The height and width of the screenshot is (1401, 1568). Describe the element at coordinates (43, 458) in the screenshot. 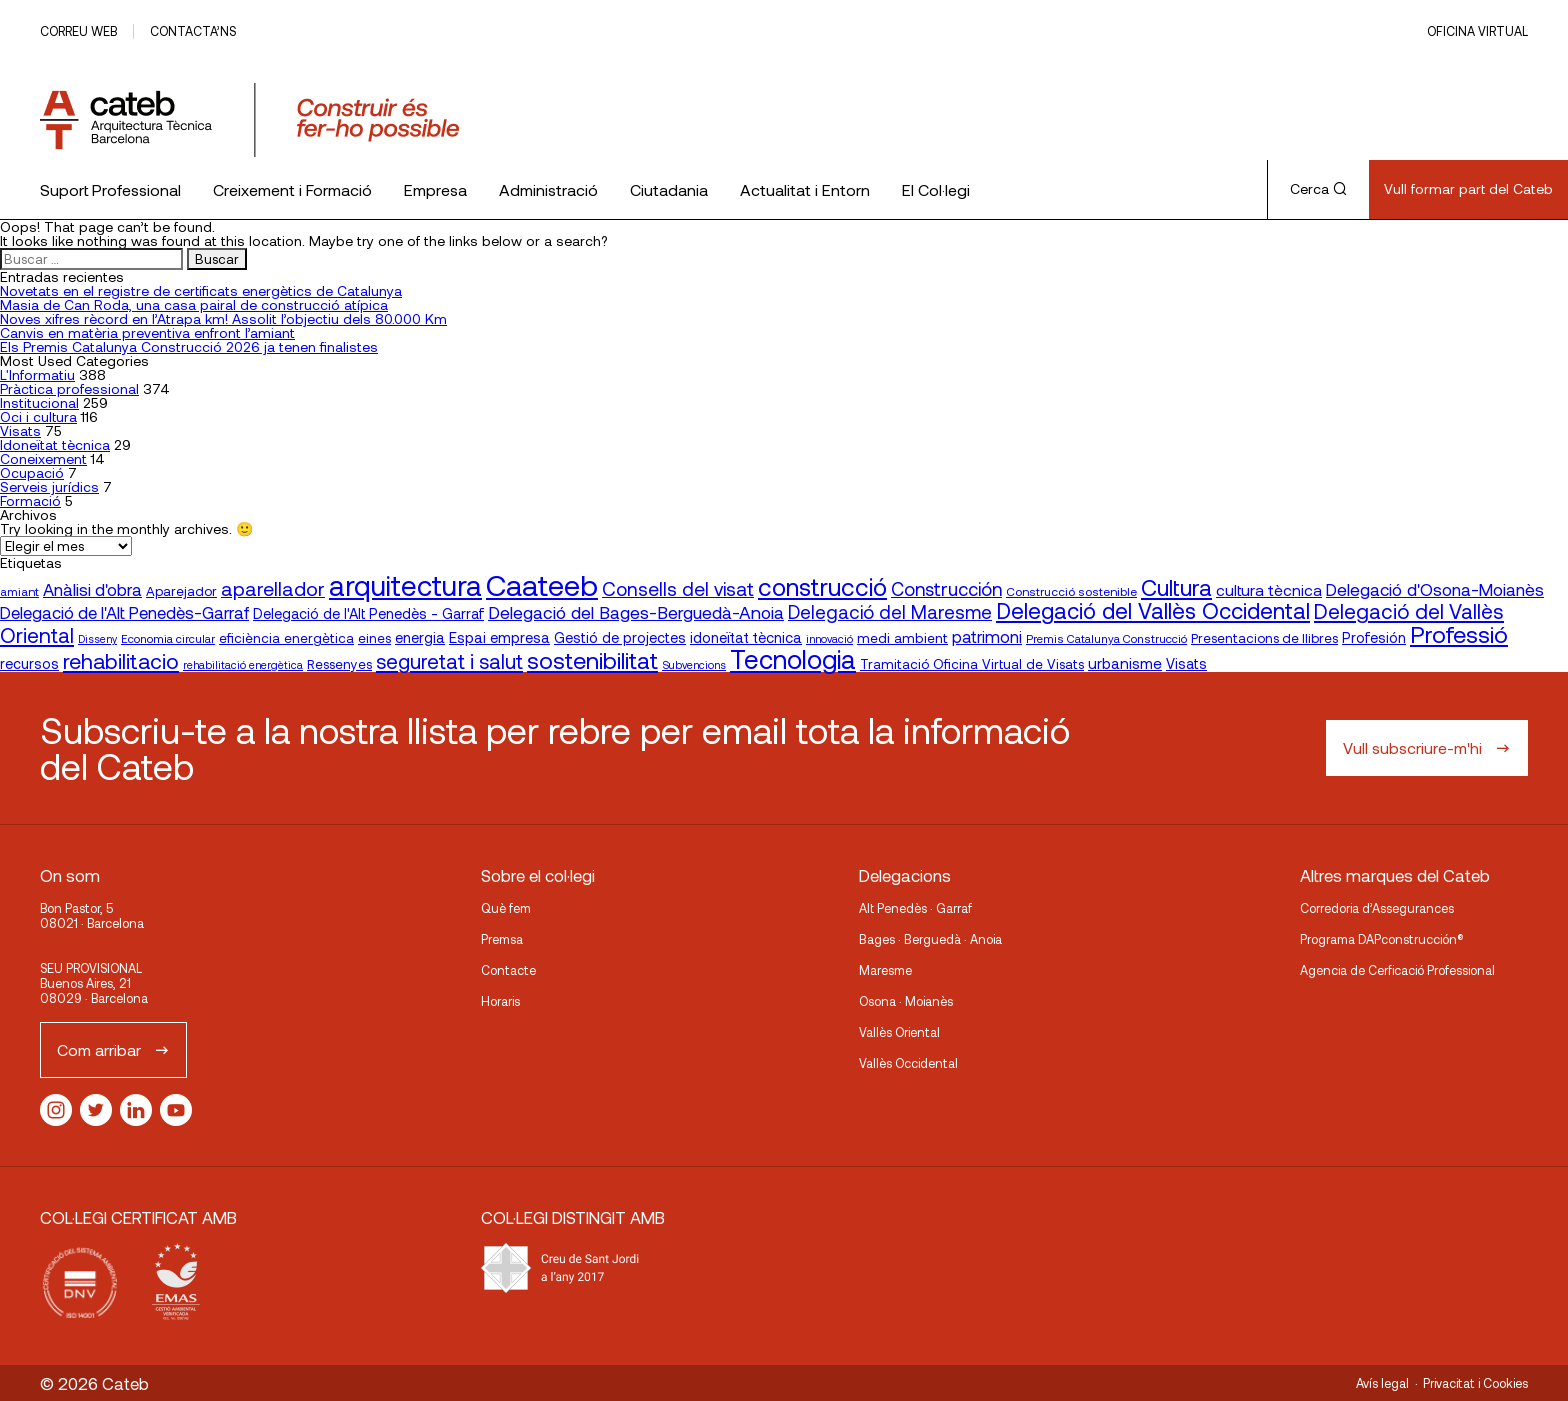

I see `Coneixement` at that location.